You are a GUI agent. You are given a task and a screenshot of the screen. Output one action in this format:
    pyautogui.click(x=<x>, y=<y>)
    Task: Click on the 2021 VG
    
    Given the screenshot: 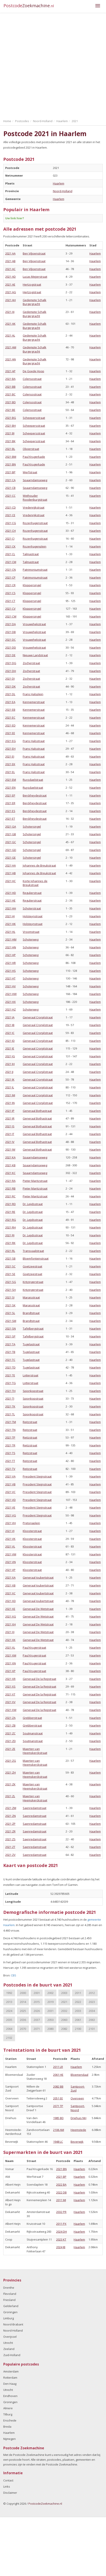 What is the action you would take?
    pyautogui.click(x=10, y=1515)
    